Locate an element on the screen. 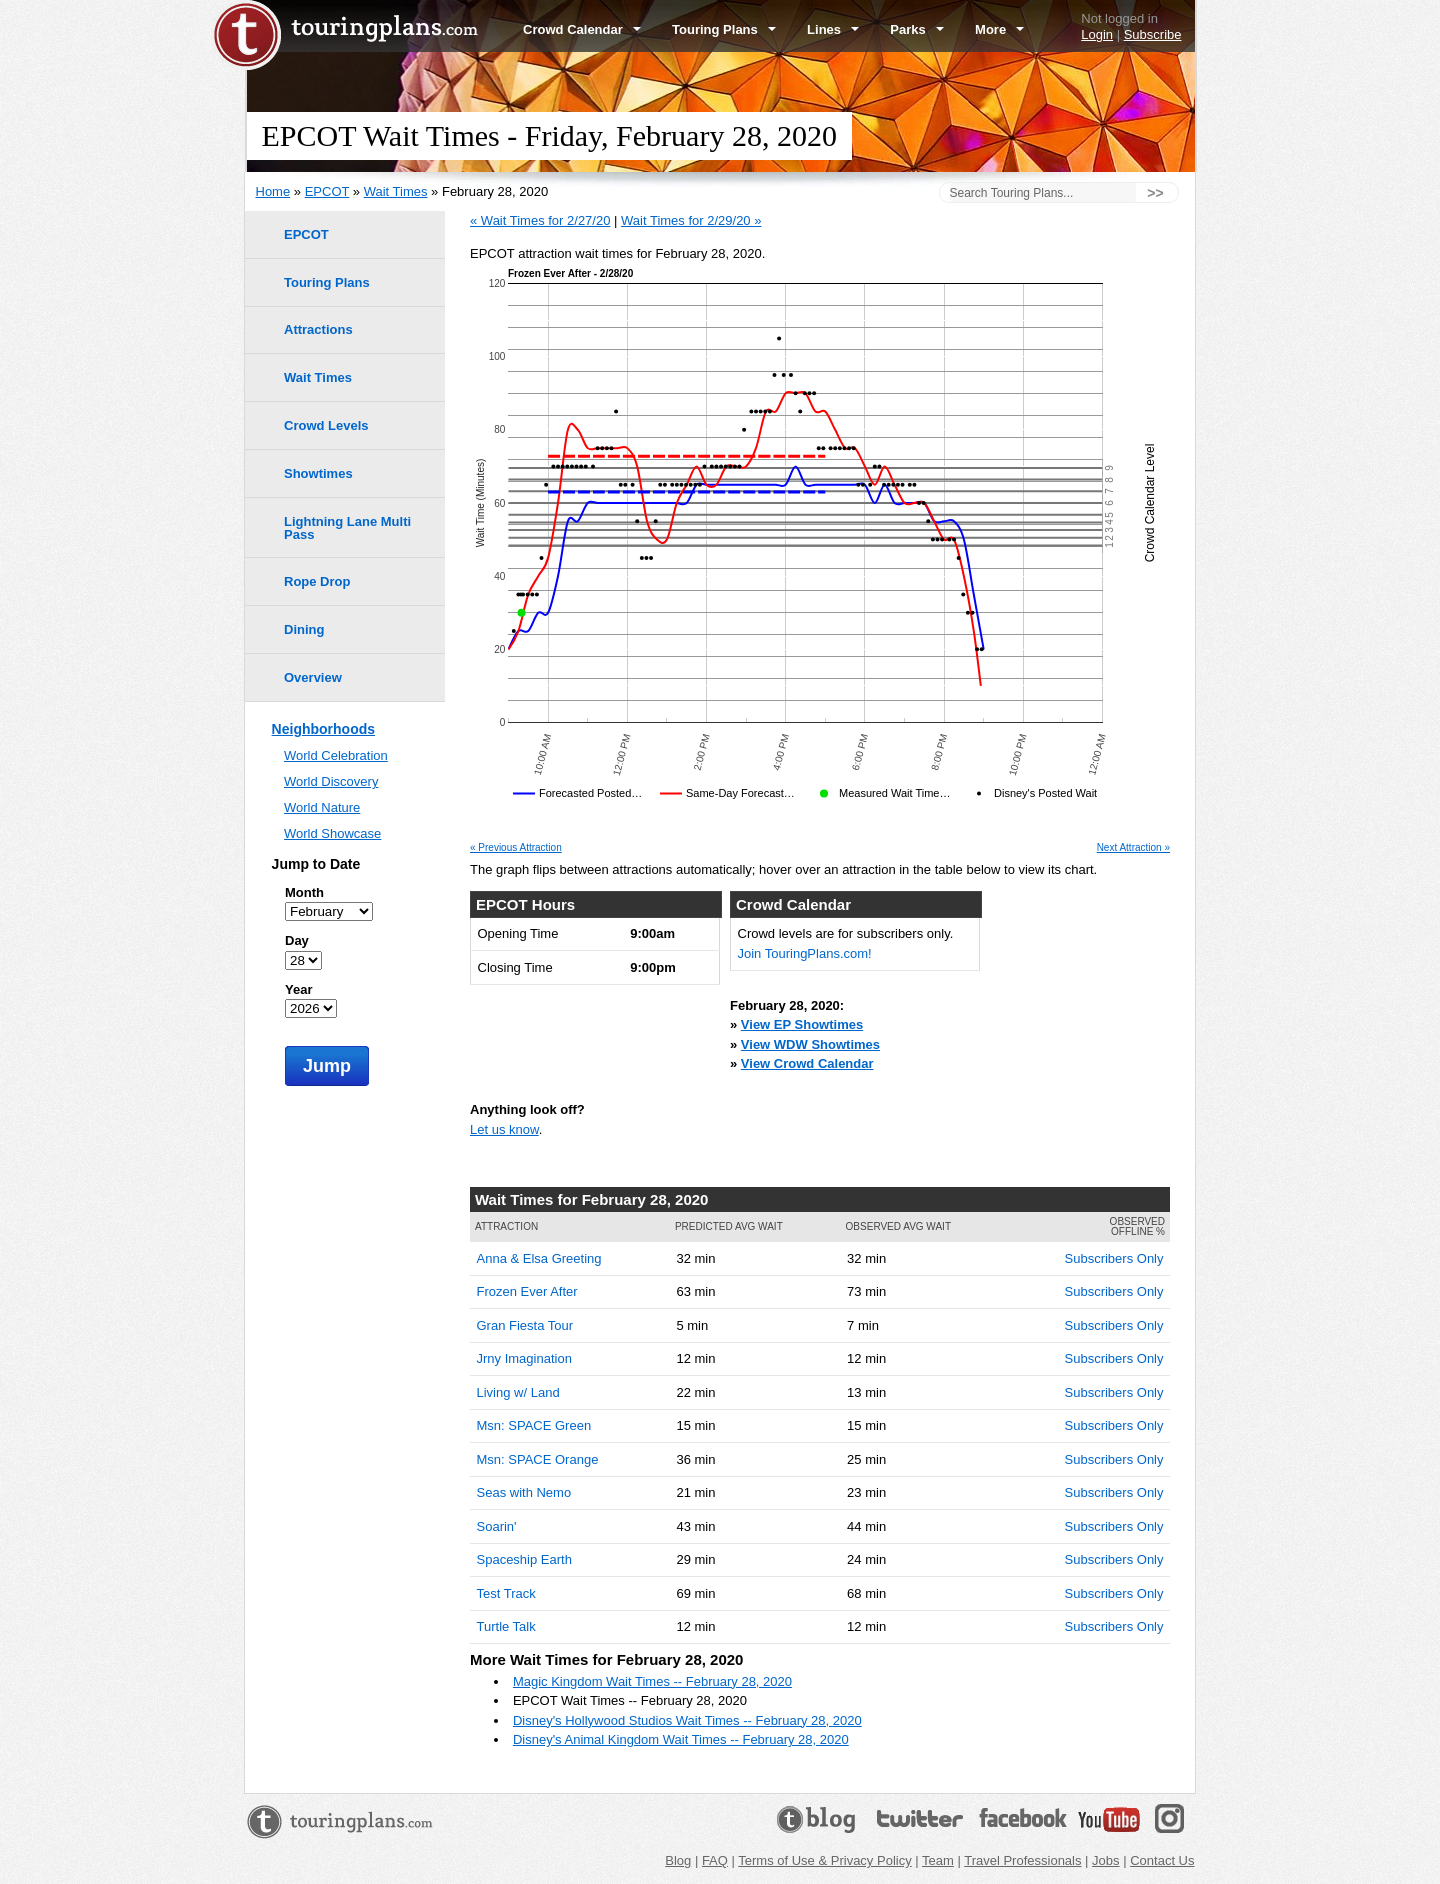  Home is located at coordinates (273, 191).